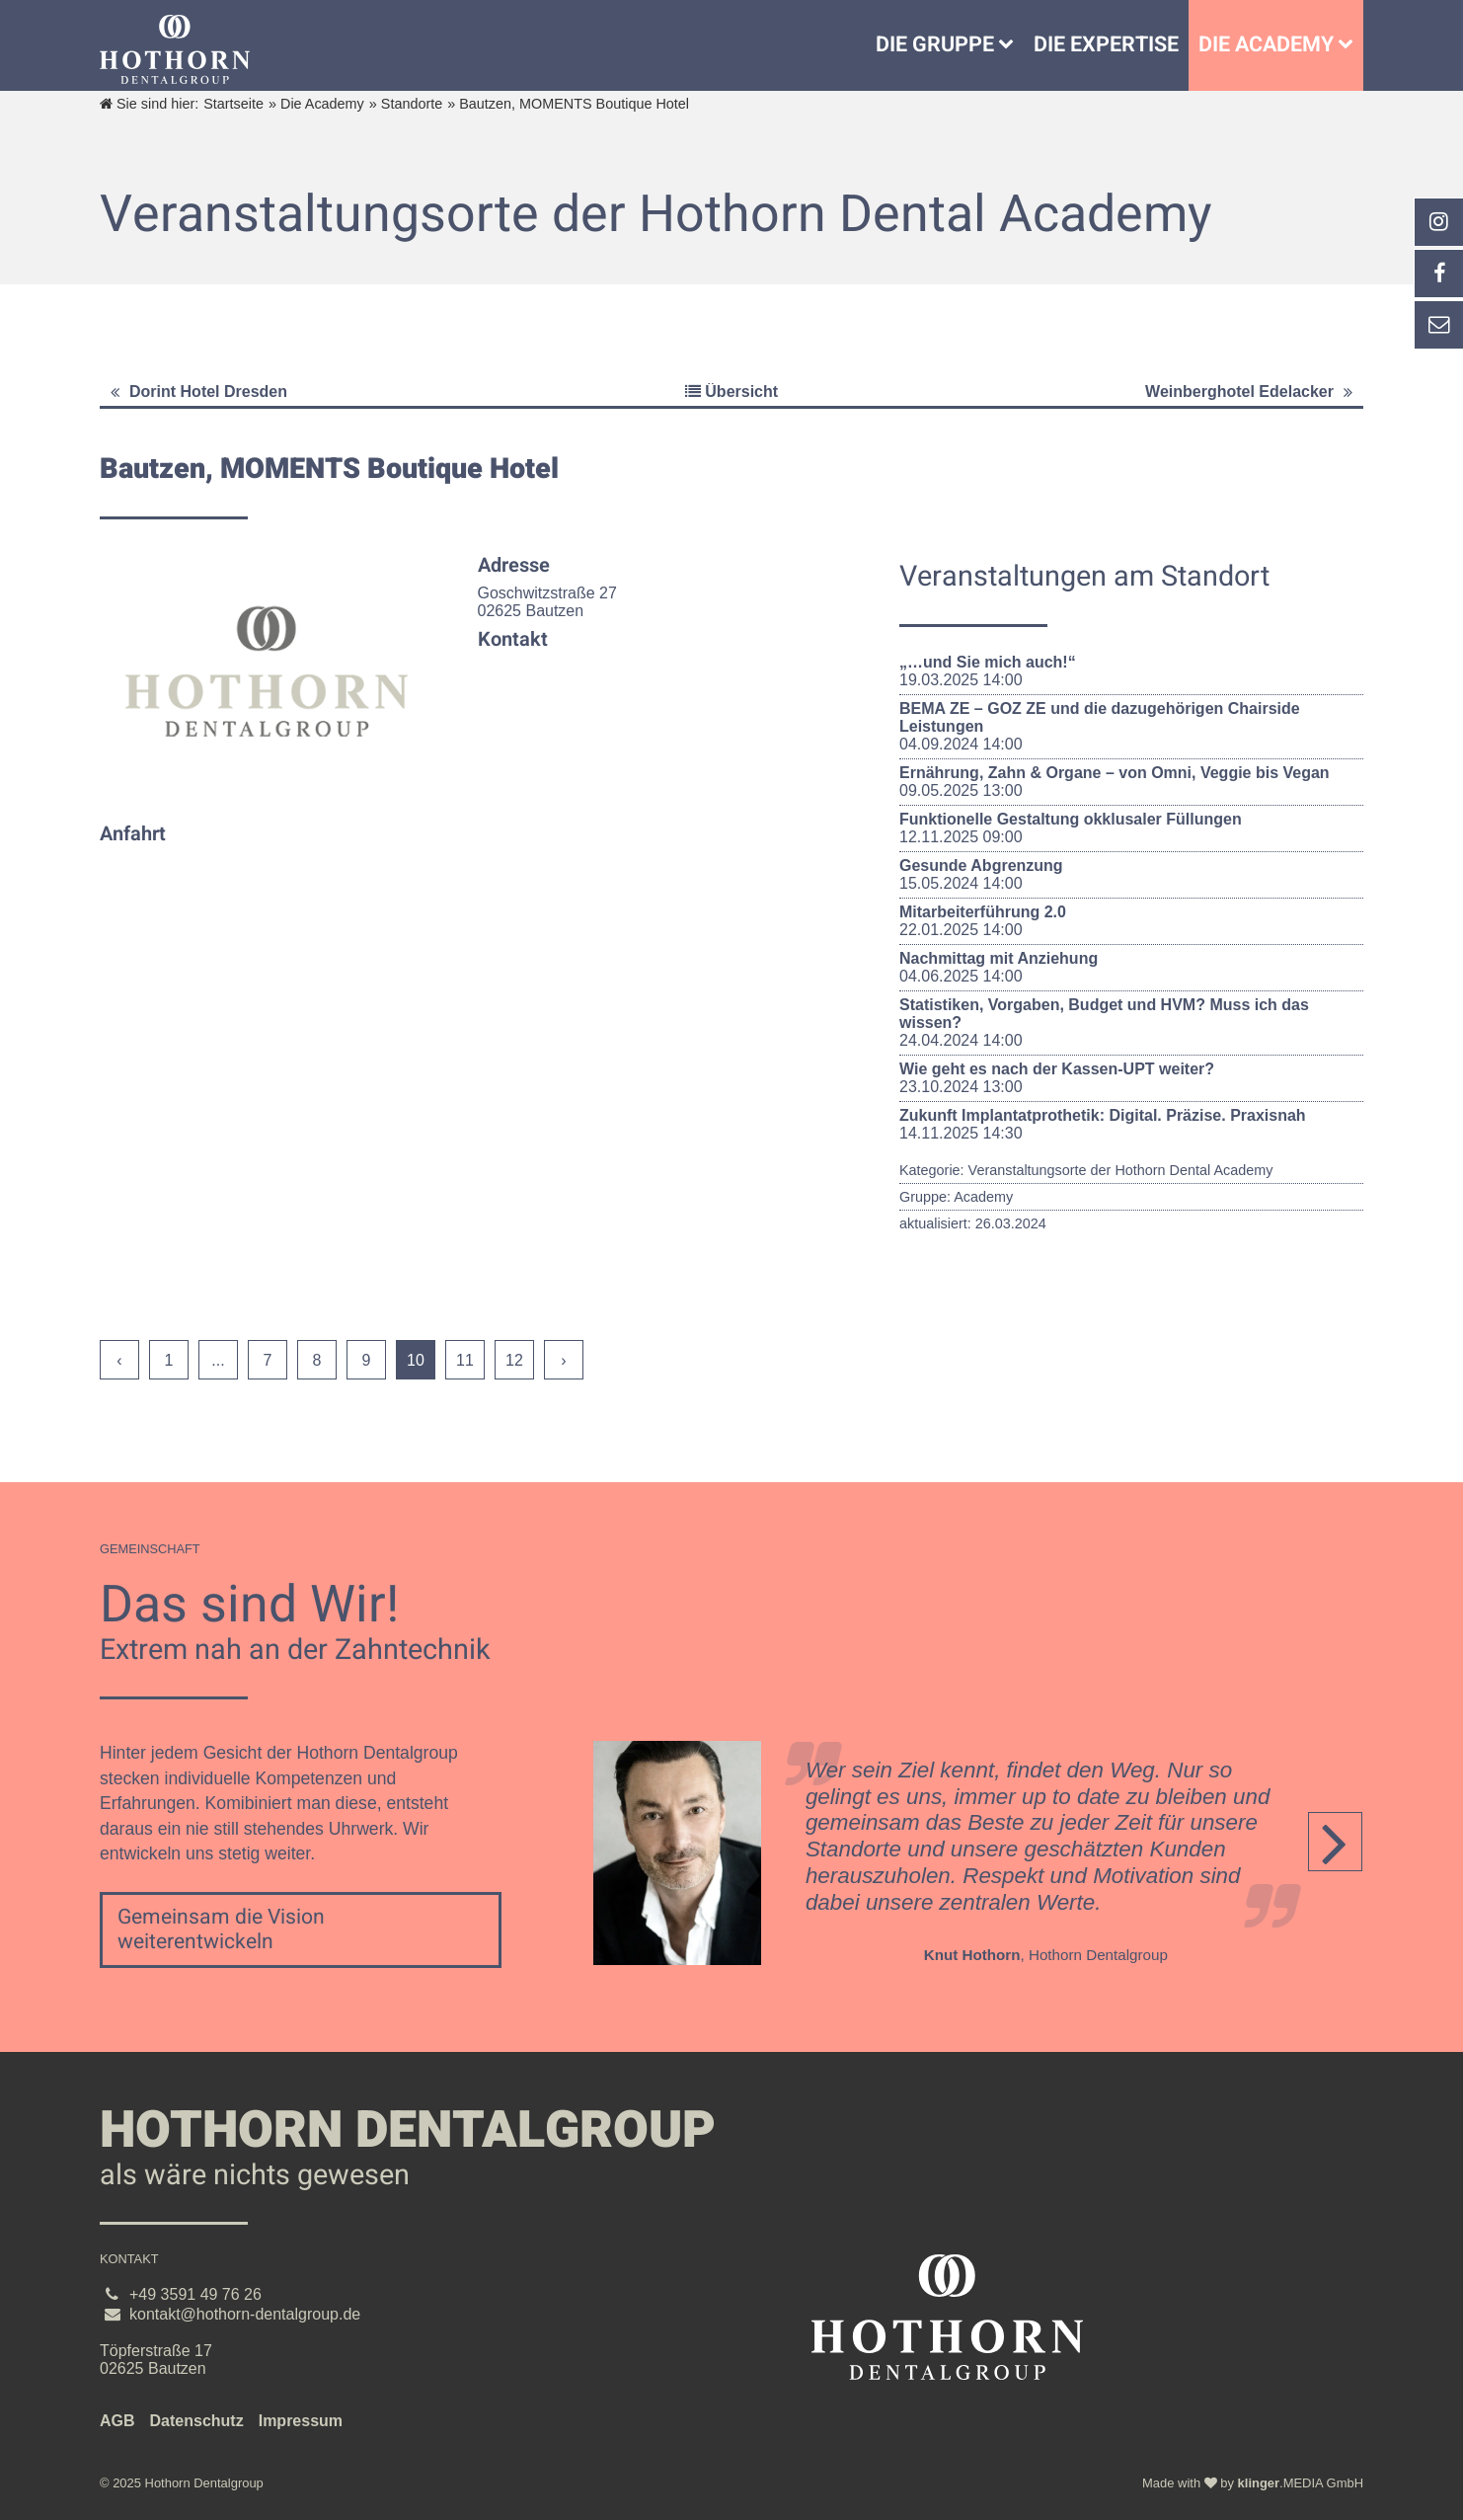 The image size is (1463, 2520). What do you see at coordinates (465, 1360) in the screenshot?
I see `11` at bounding box center [465, 1360].